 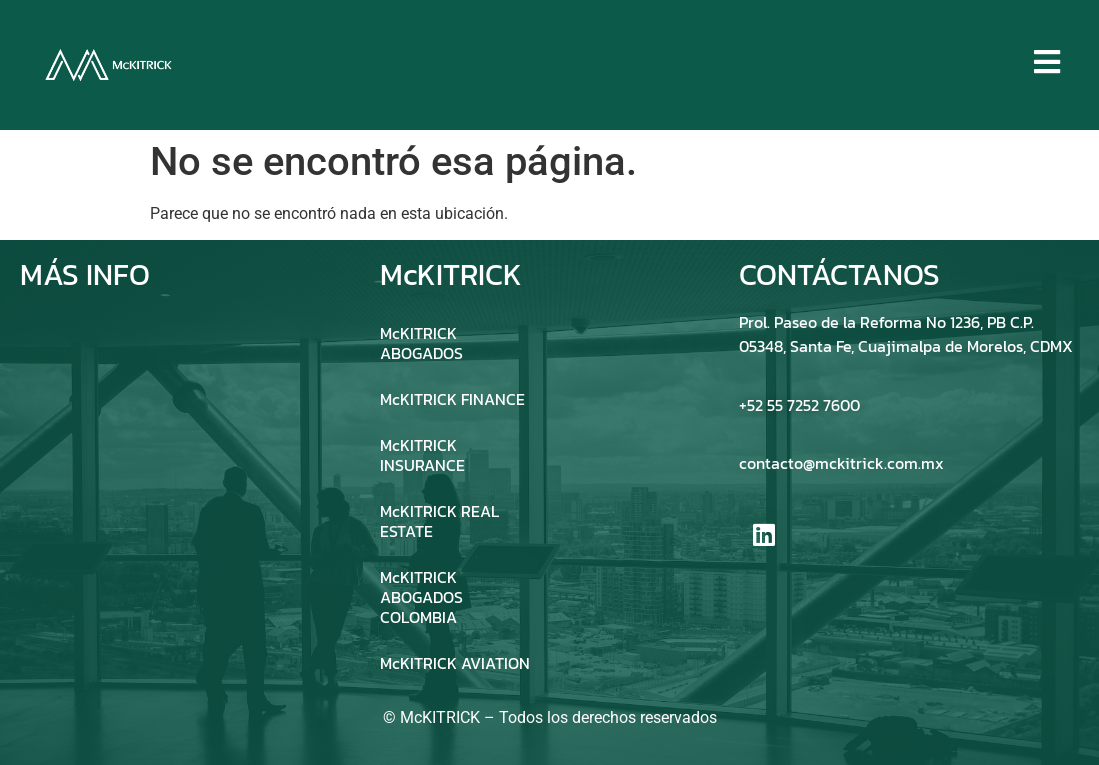 I want to click on McKITRICK ABOGADOS, so click(x=421, y=343).